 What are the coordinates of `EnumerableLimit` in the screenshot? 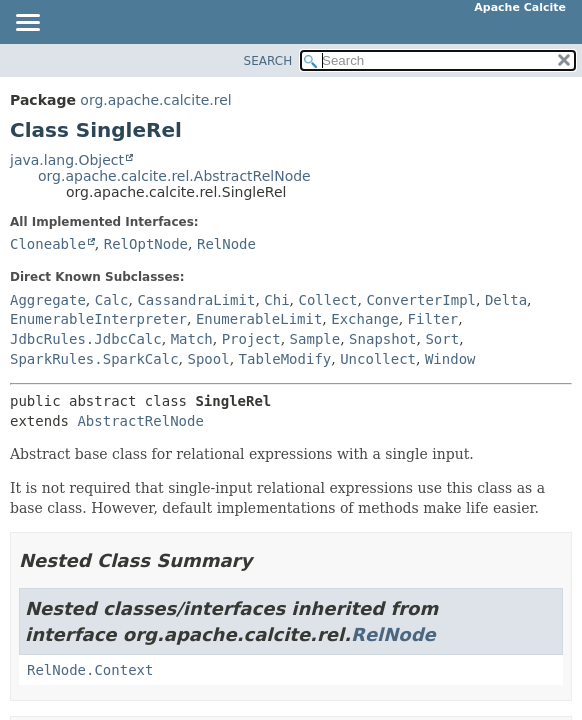 It's located at (259, 319).